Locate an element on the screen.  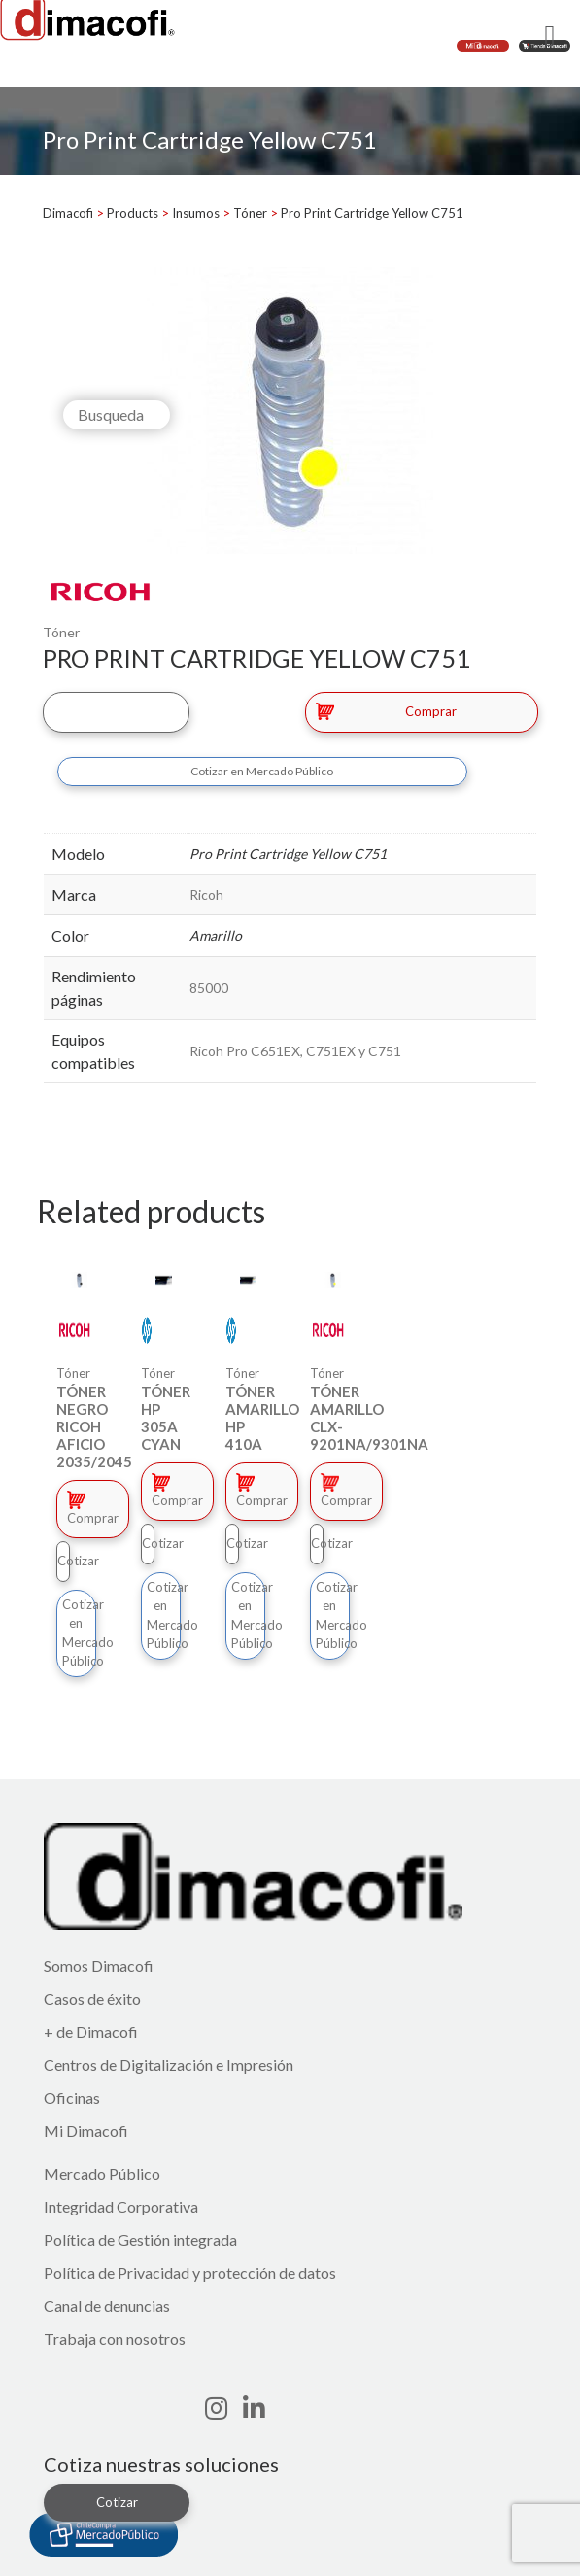
Mercado Público is located at coordinates (102, 2173).